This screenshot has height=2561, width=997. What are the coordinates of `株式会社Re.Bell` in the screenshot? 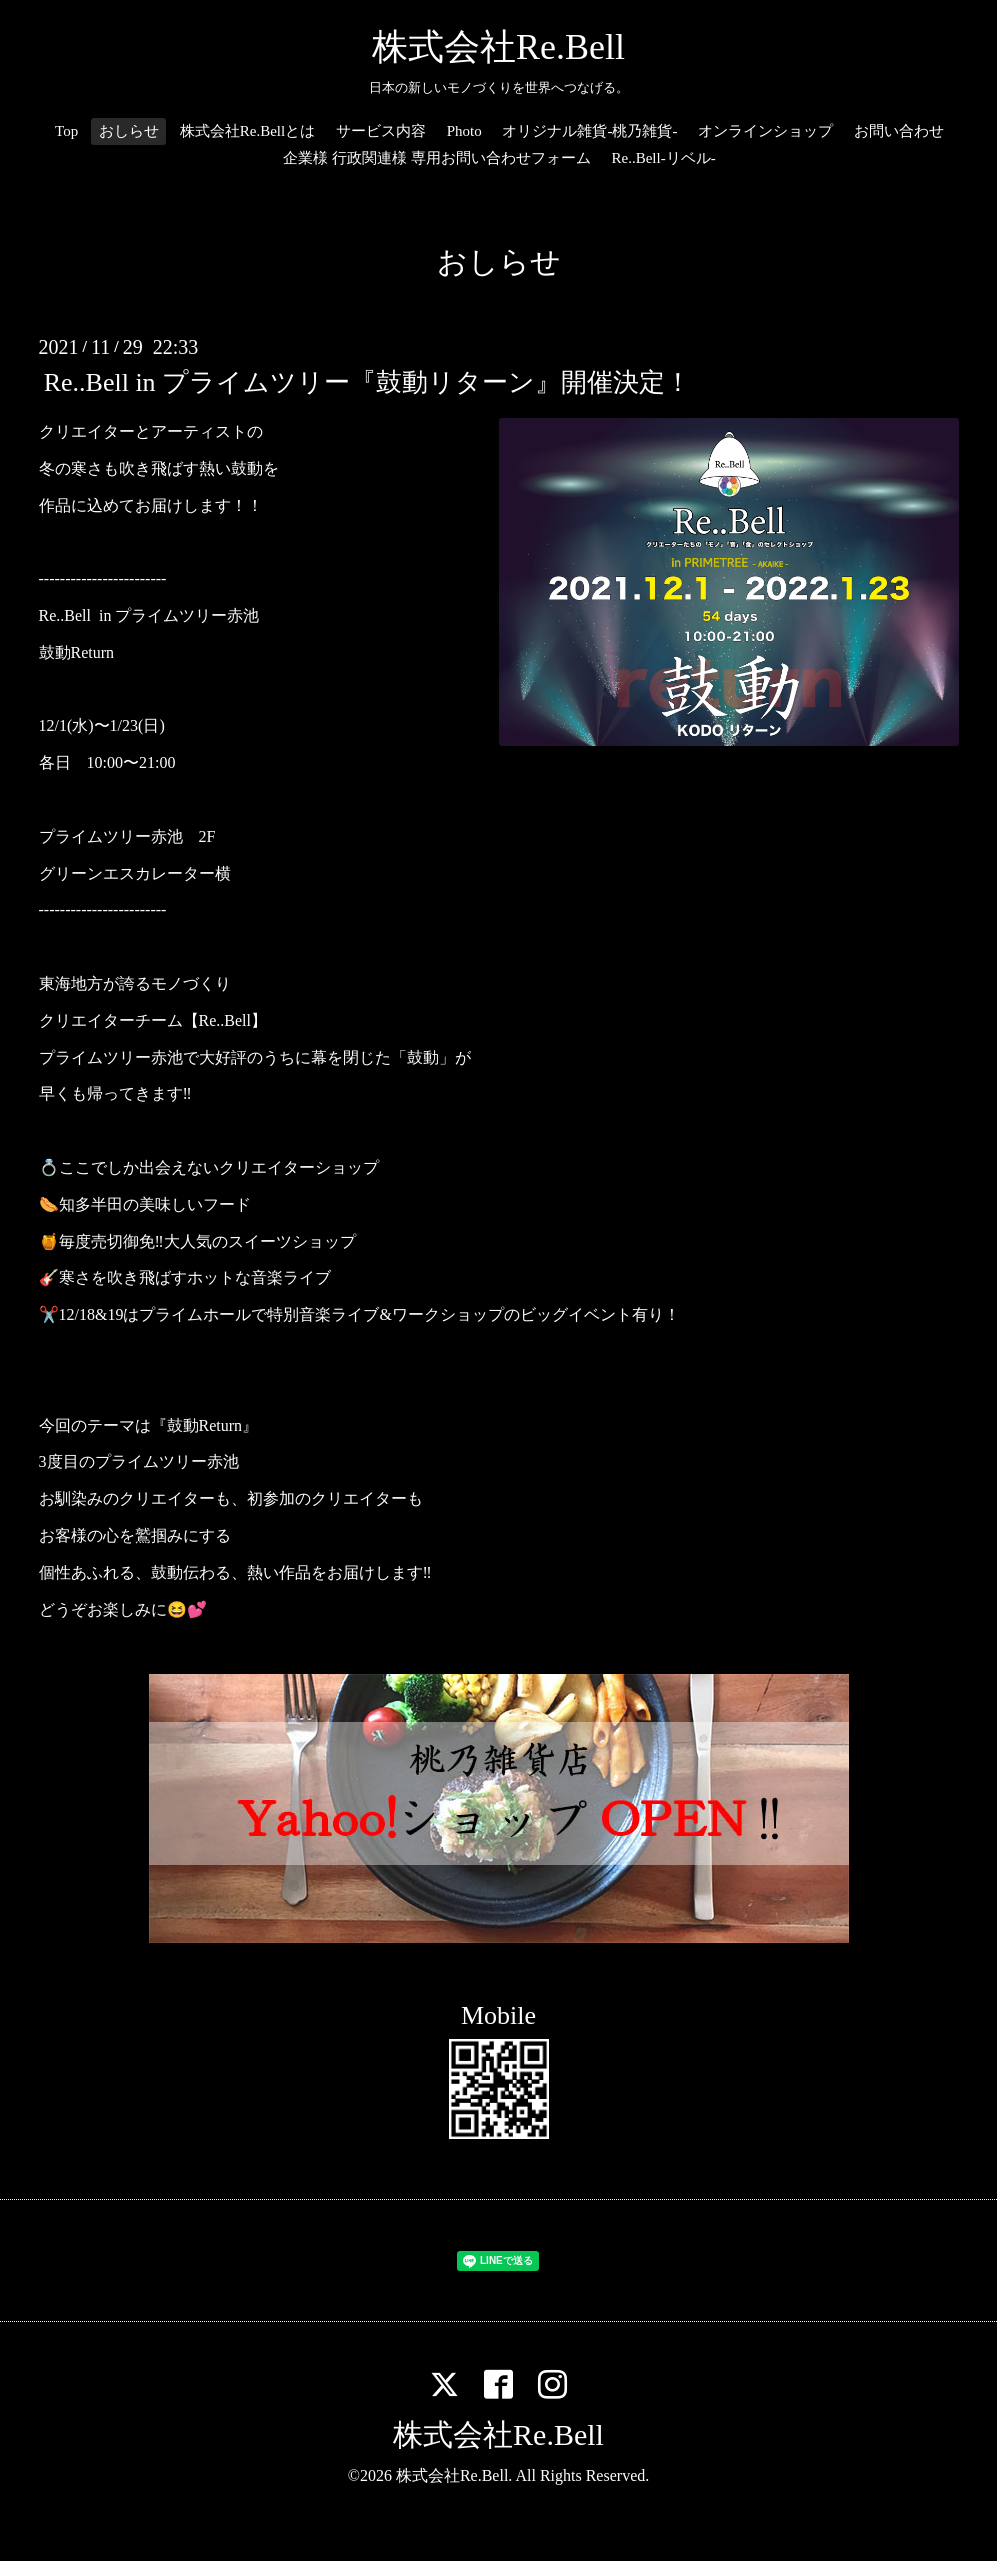 It's located at (498, 47).